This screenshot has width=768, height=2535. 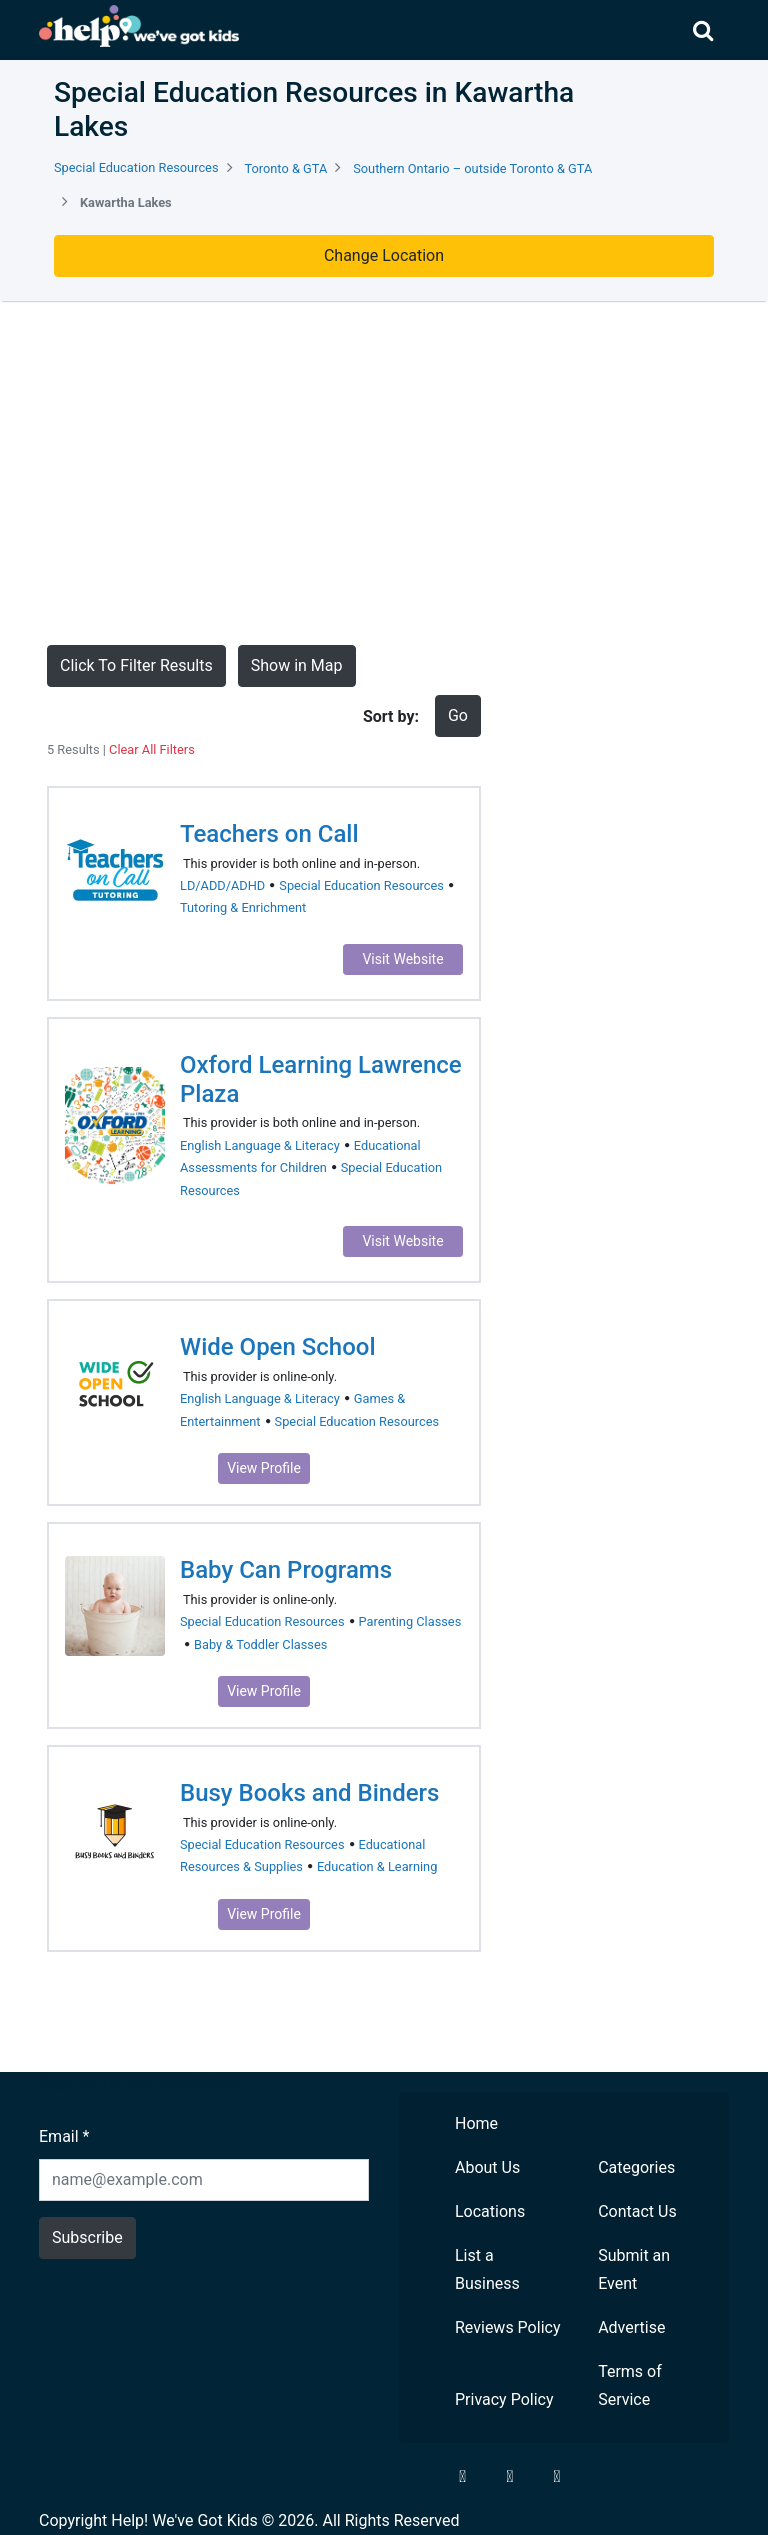 What do you see at coordinates (136, 665) in the screenshot?
I see `Click To Filter Results` at bounding box center [136, 665].